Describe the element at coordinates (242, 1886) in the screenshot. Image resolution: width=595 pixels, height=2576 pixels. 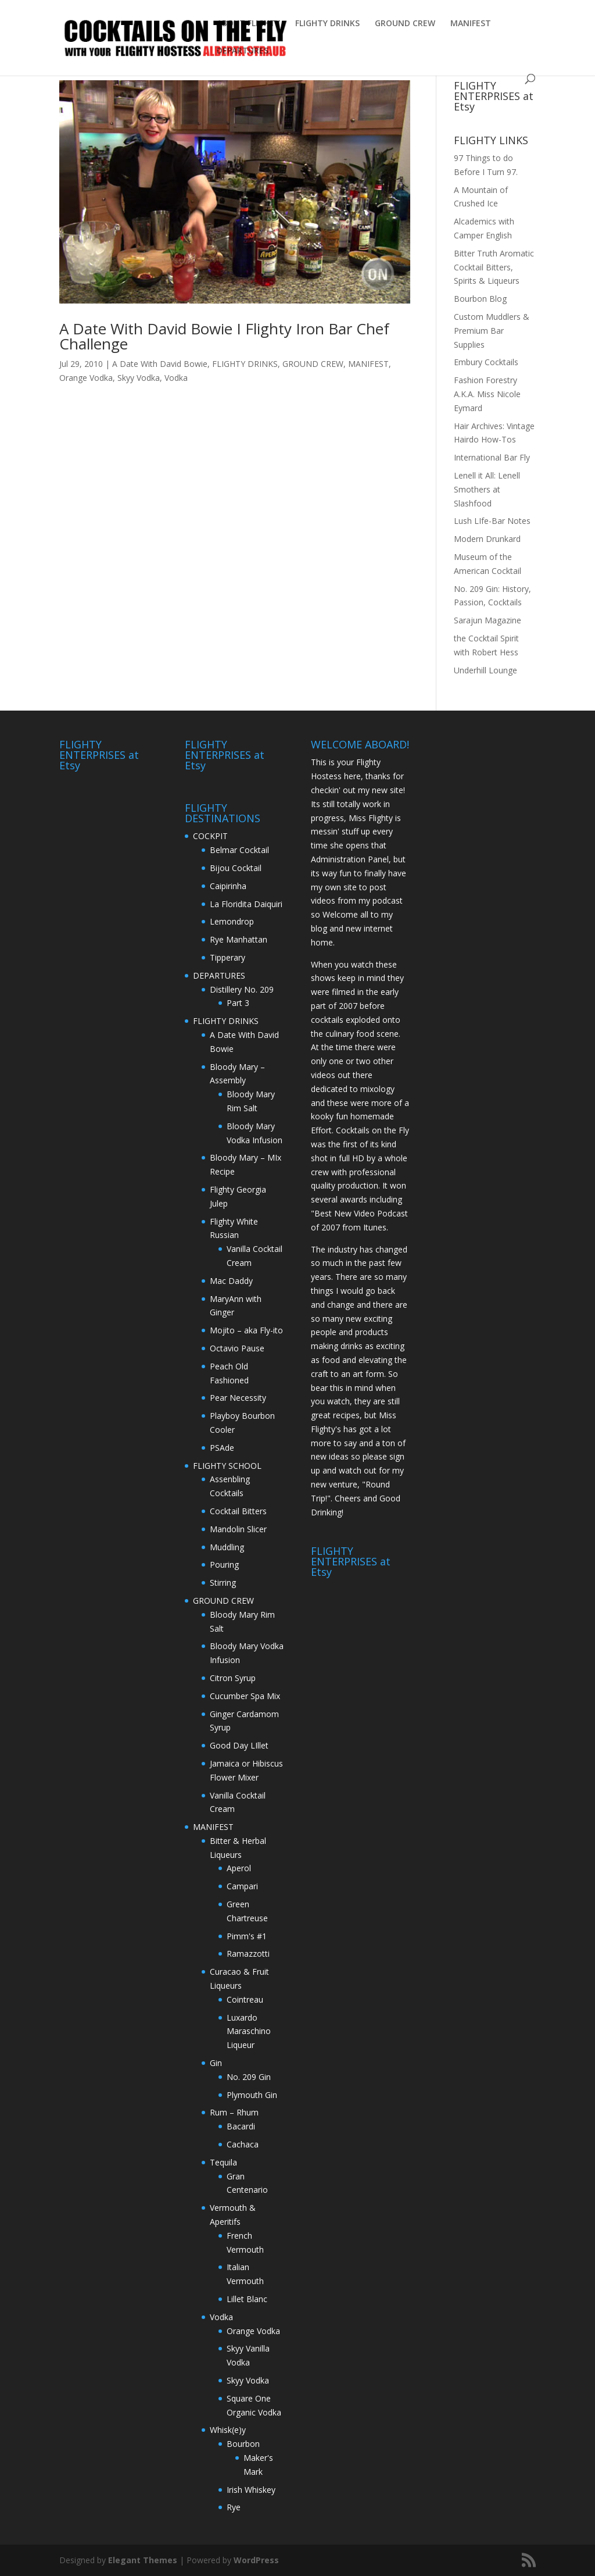
I see `Campari` at that location.